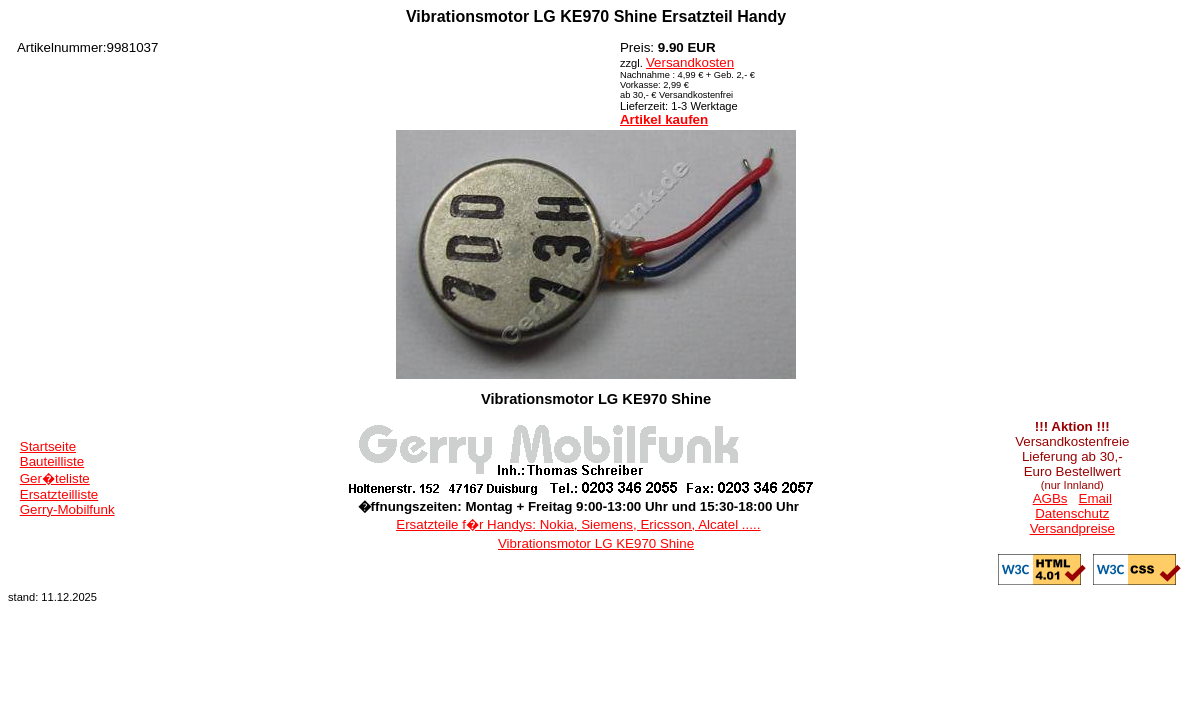 This screenshot has width=1192, height=720. Describe the element at coordinates (48, 446) in the screenshot. I see `Startseite` at that location.